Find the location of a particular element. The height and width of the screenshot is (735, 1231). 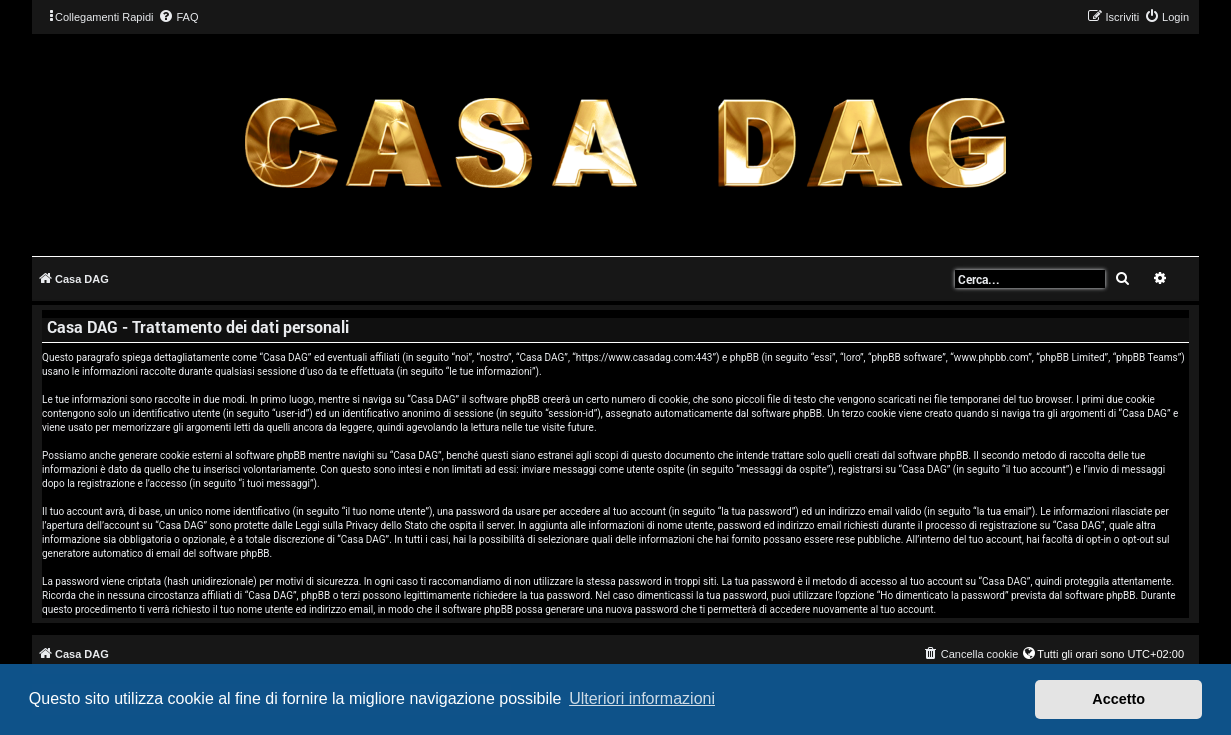

Ulteriori informazioni [button] is located at coordinates (642, 698).